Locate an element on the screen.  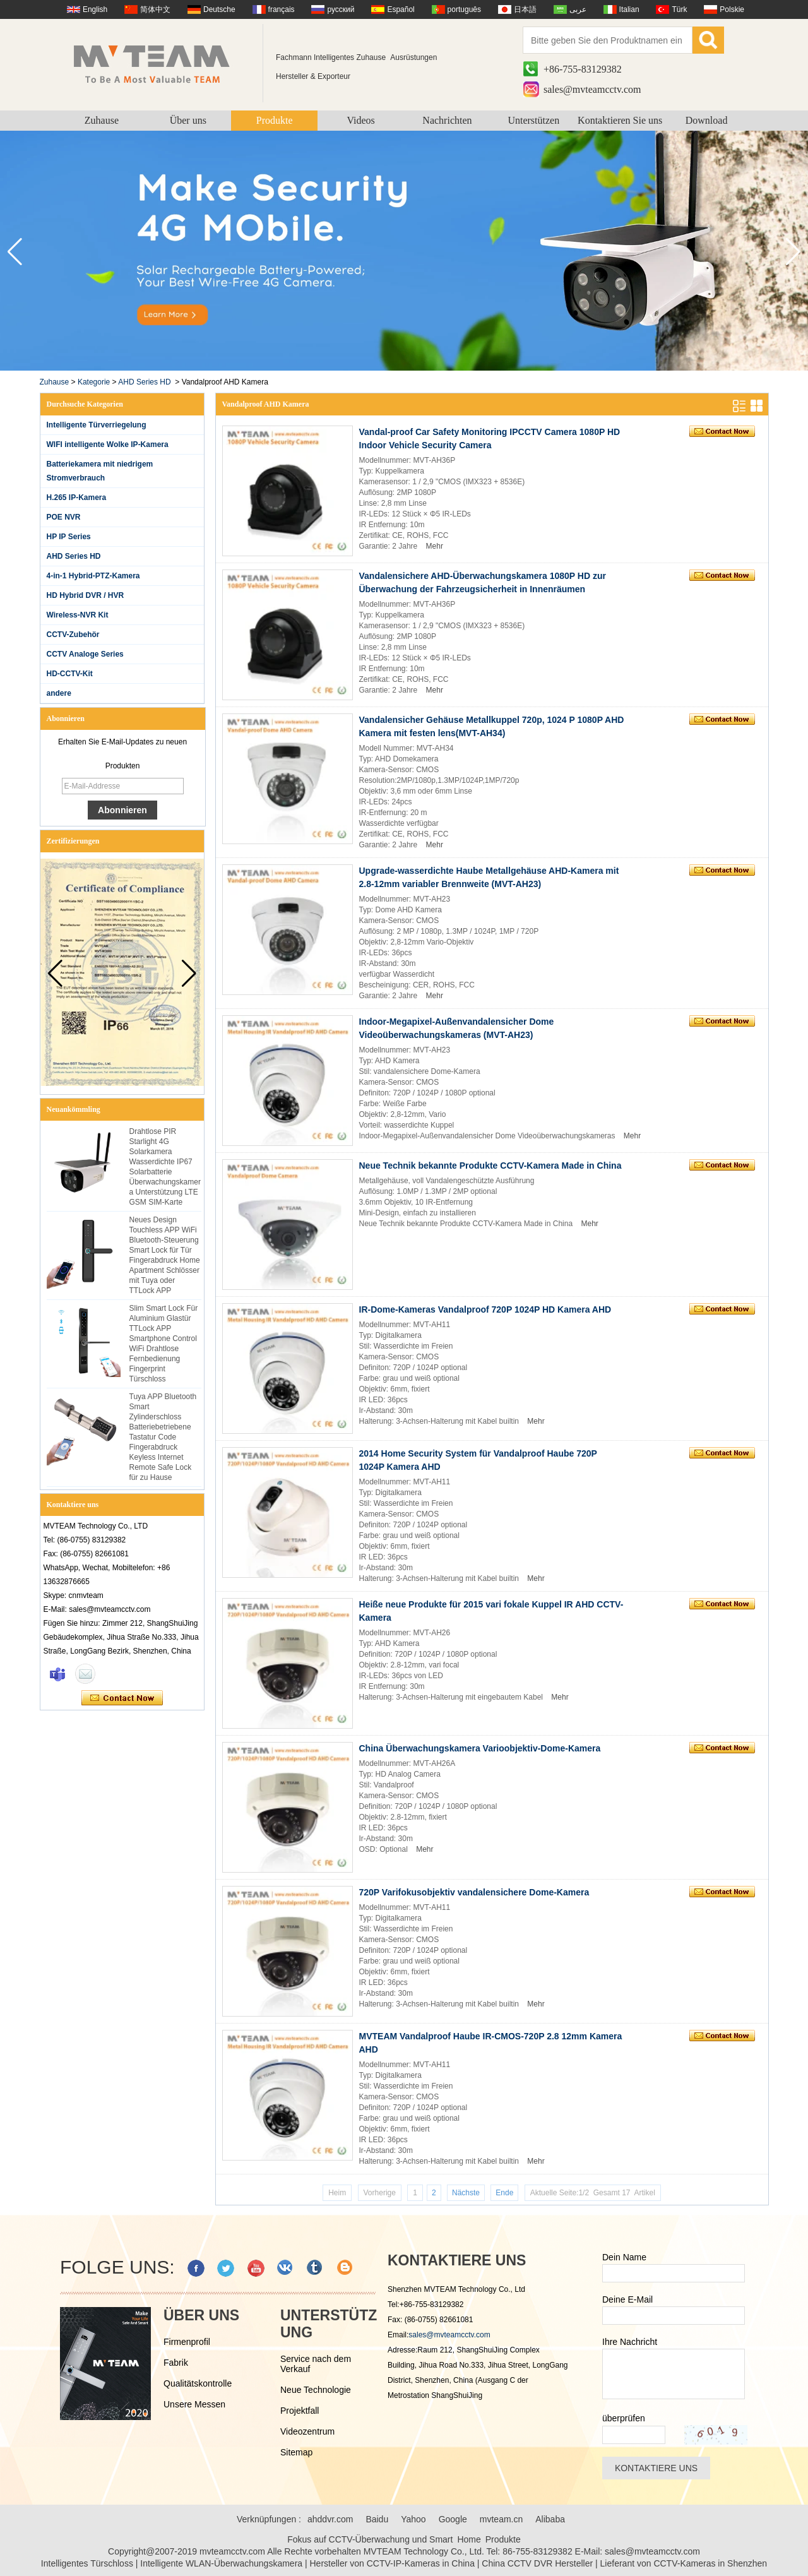
WIFI intelligente Wolke IP-Kamera is located at coordinates (108, 444).